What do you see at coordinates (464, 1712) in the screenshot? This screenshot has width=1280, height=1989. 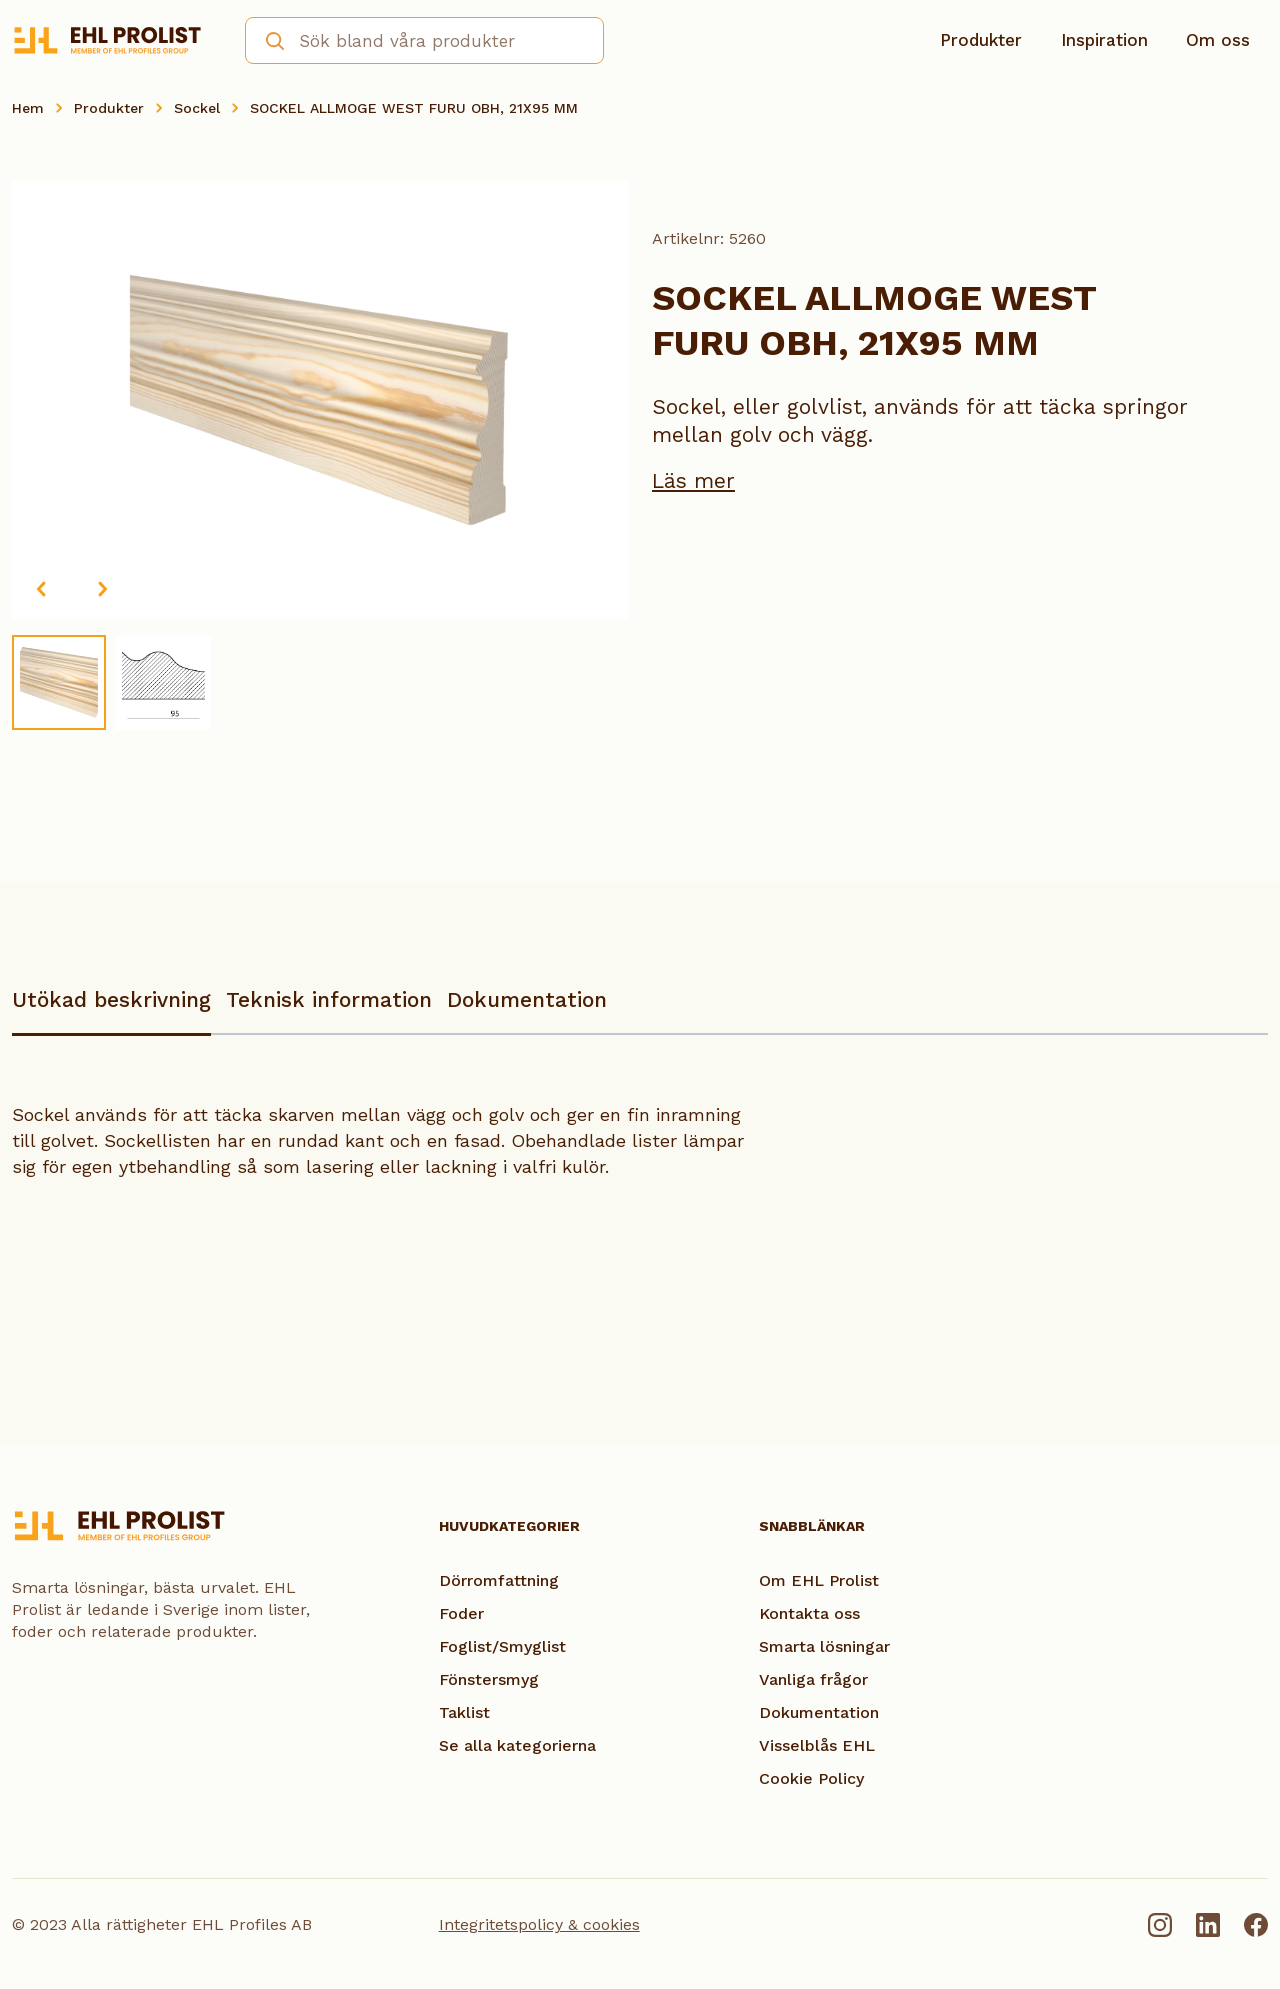 I see `Taklist` at bounding box center [464, 1712].